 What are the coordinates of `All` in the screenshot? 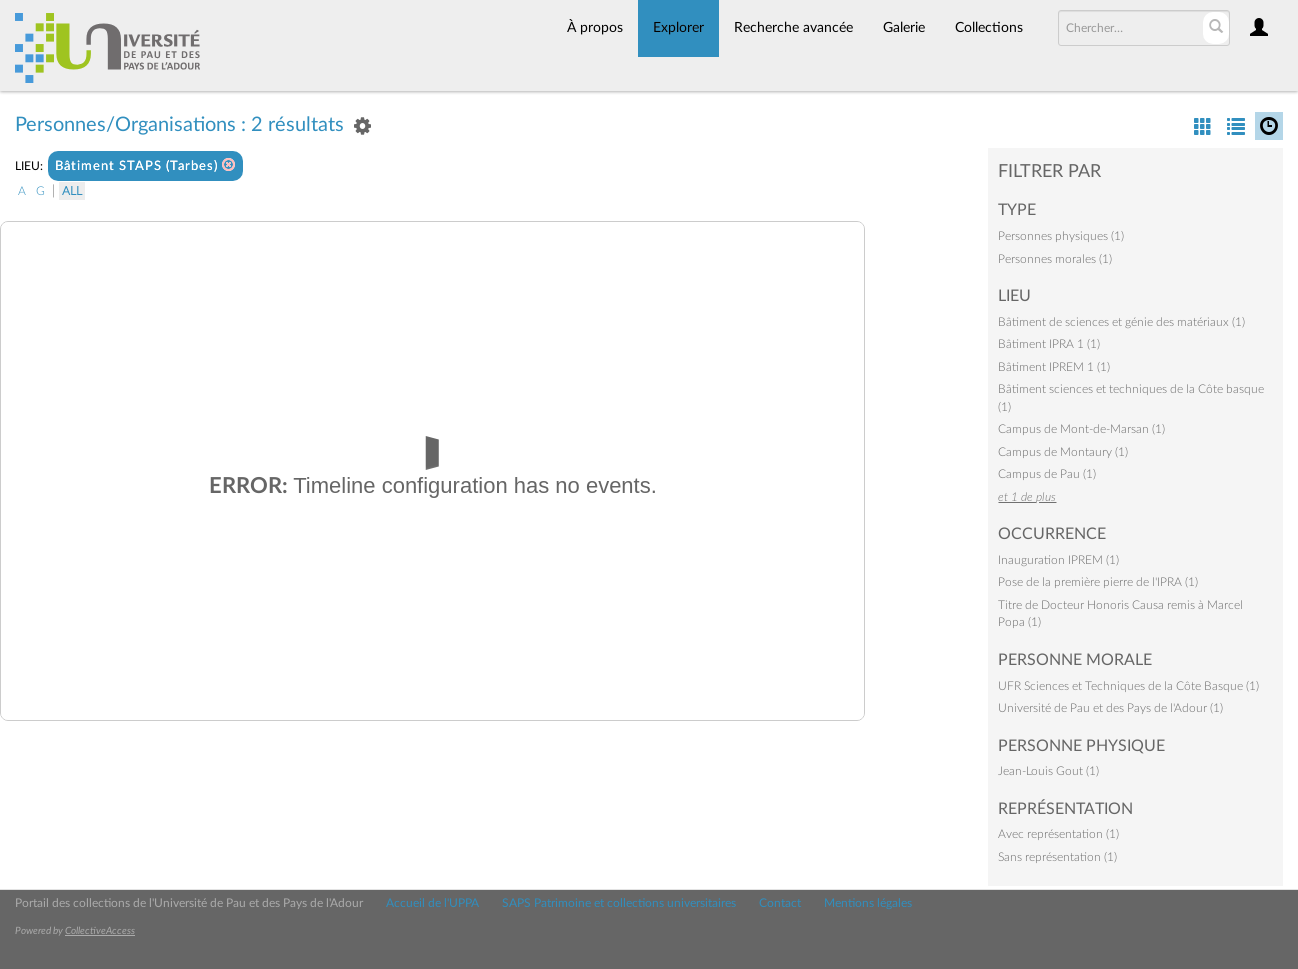 It's located at (72, 191).